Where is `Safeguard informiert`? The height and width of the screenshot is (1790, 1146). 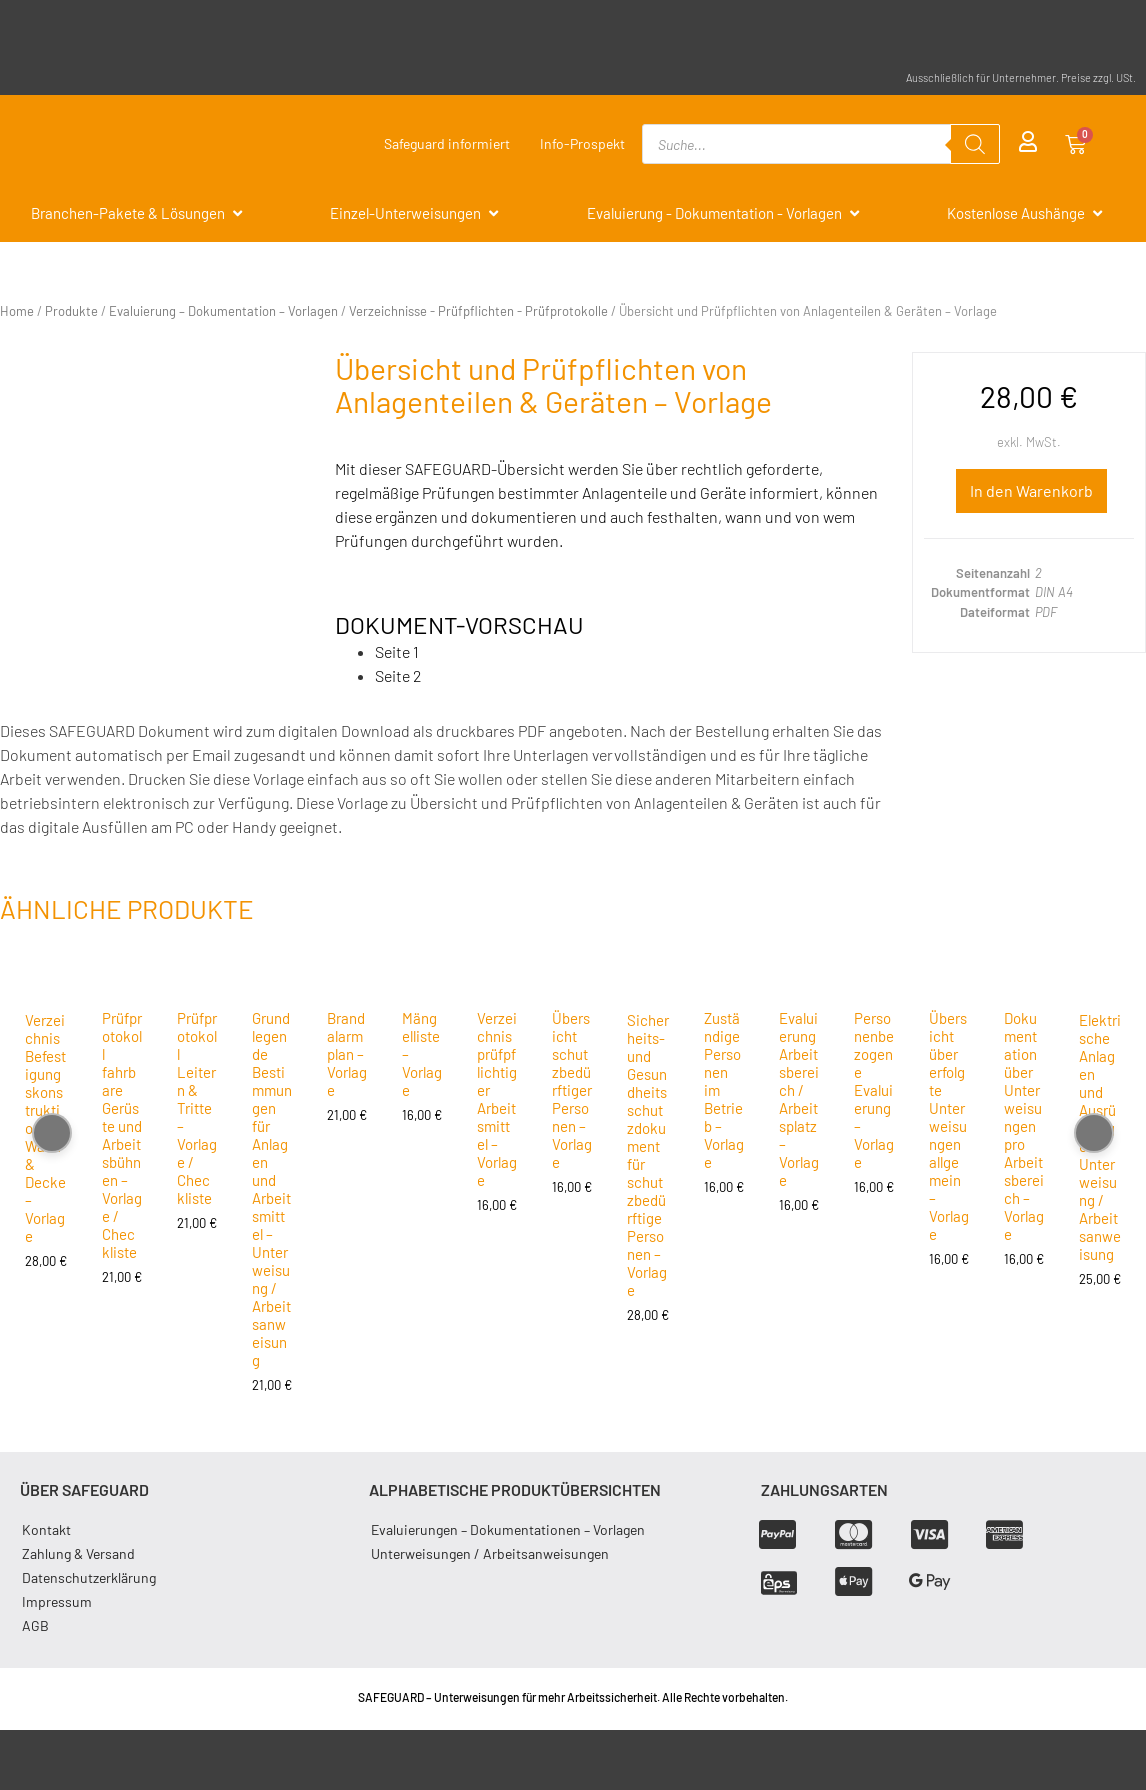
Safeguard informiert is located at coordinates (447, 143).